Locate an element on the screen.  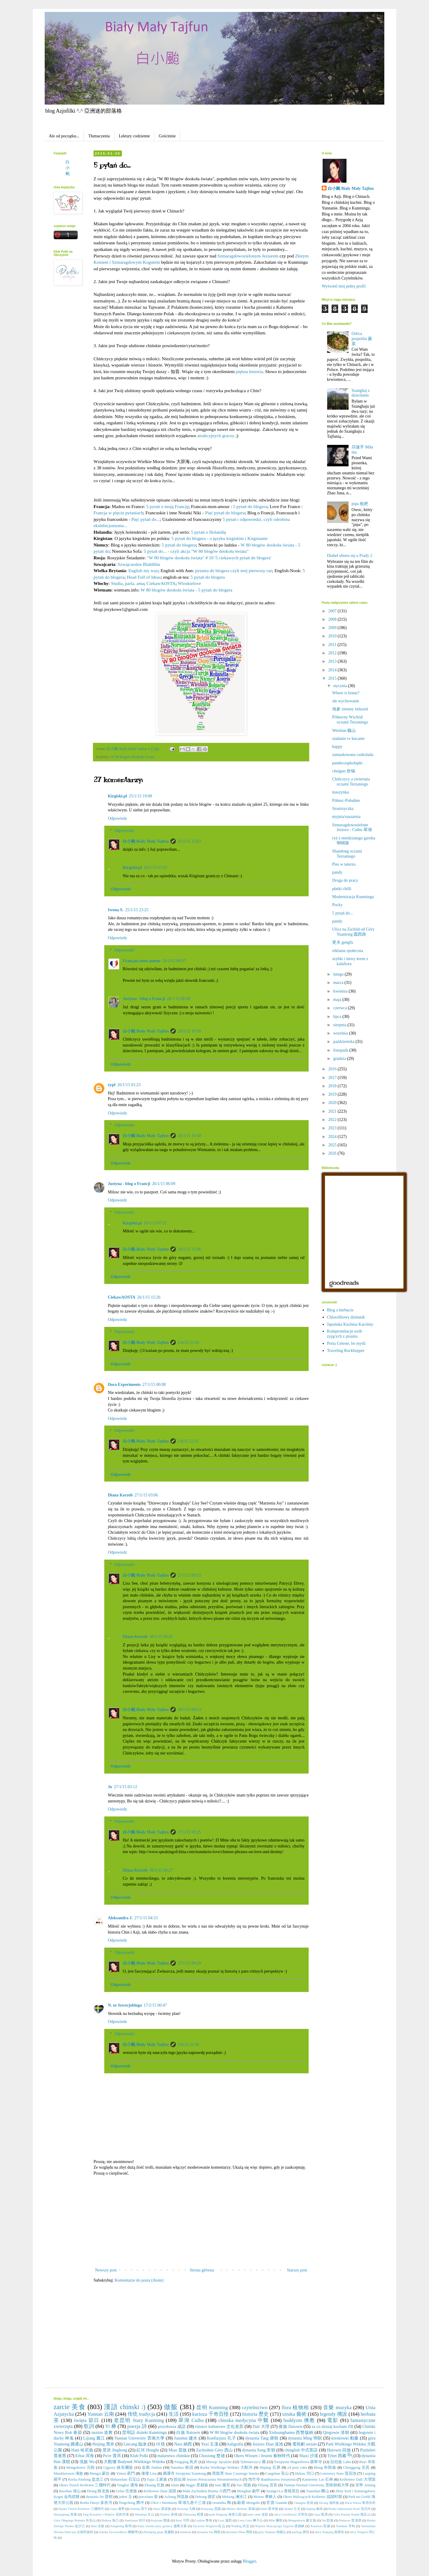
De'ang 德昂族 is located at coordinates (329, 2502).